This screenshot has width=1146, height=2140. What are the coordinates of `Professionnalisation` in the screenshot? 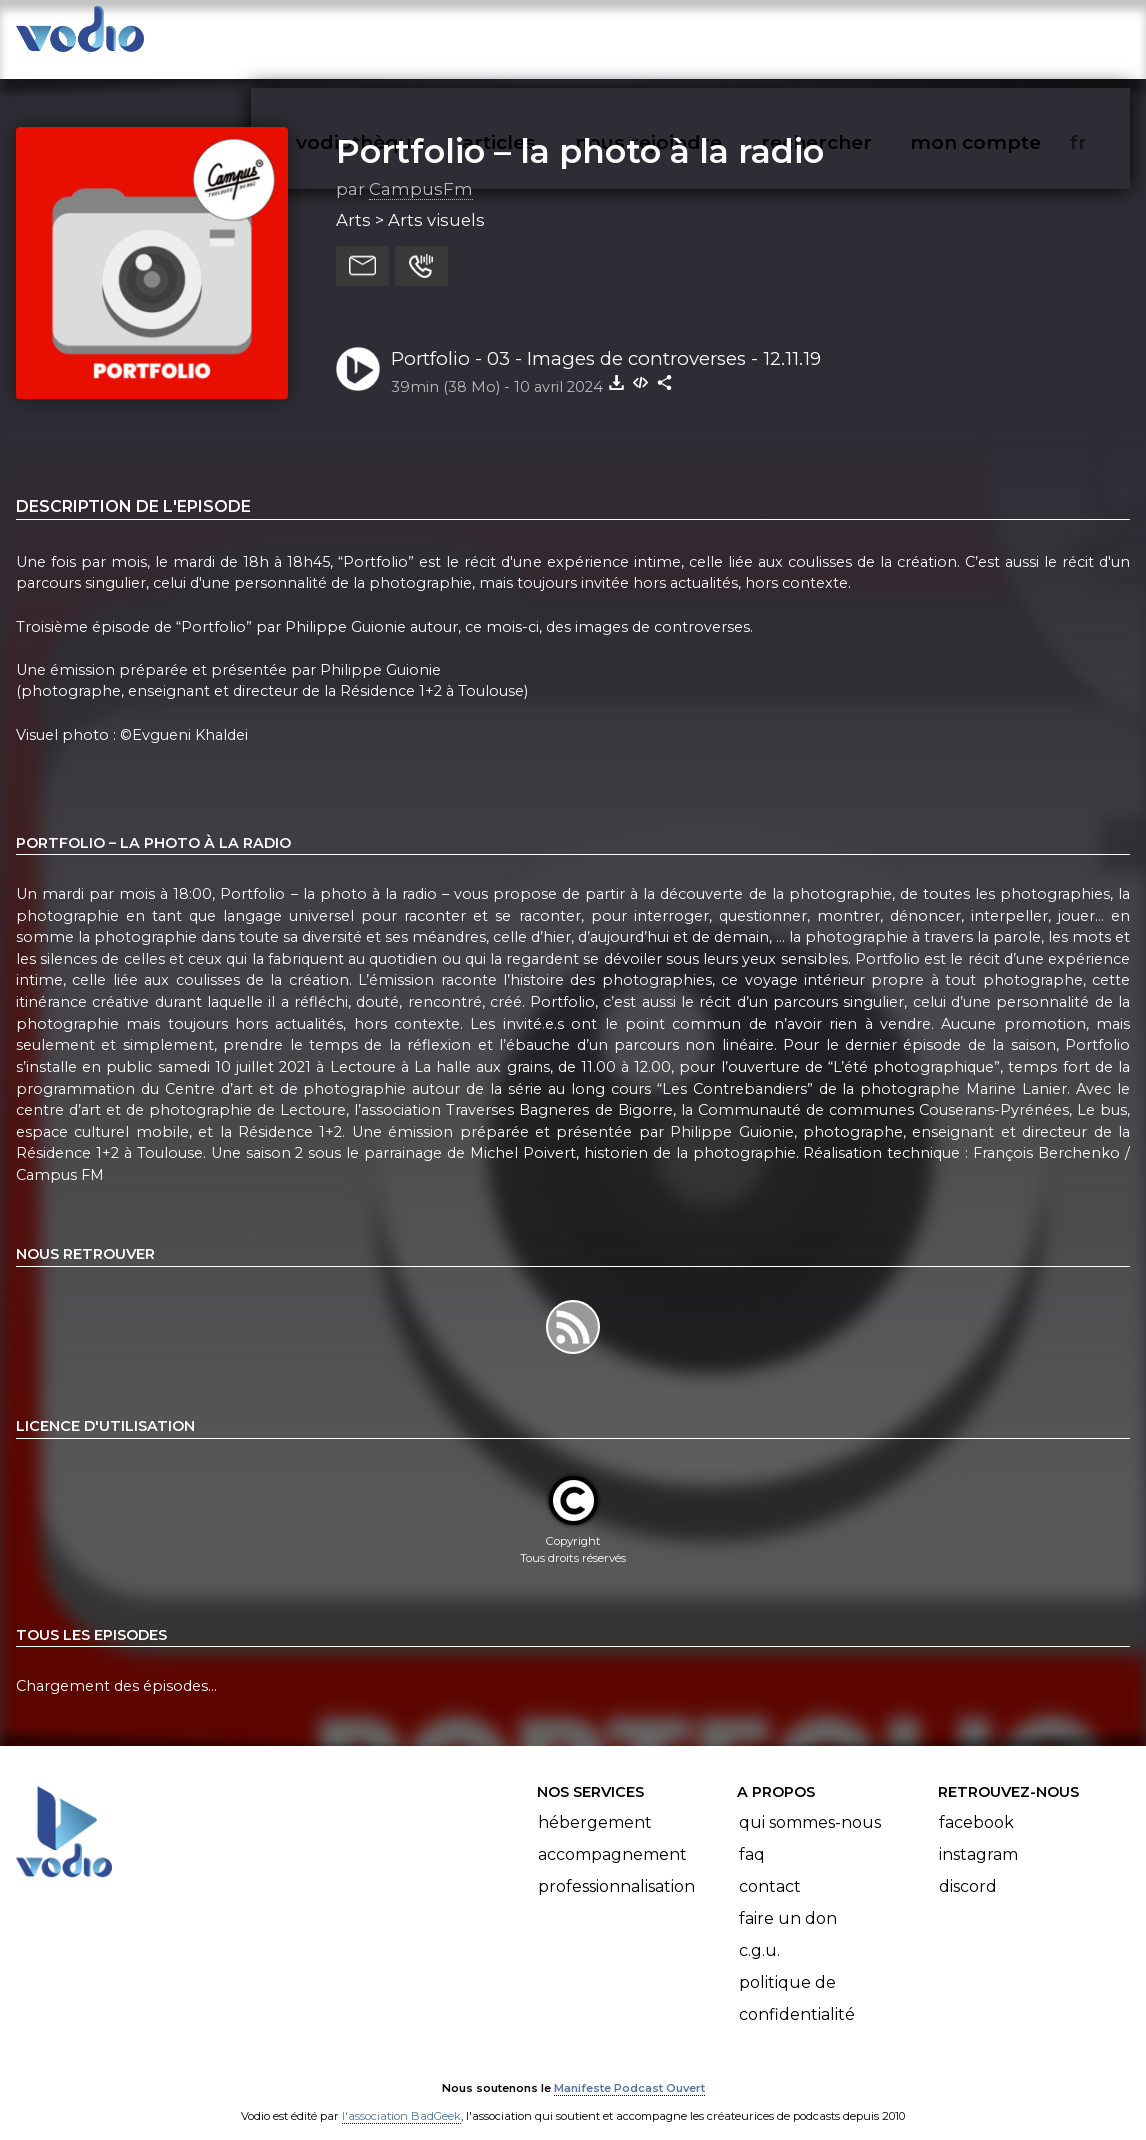 It's located at (616, 1866).